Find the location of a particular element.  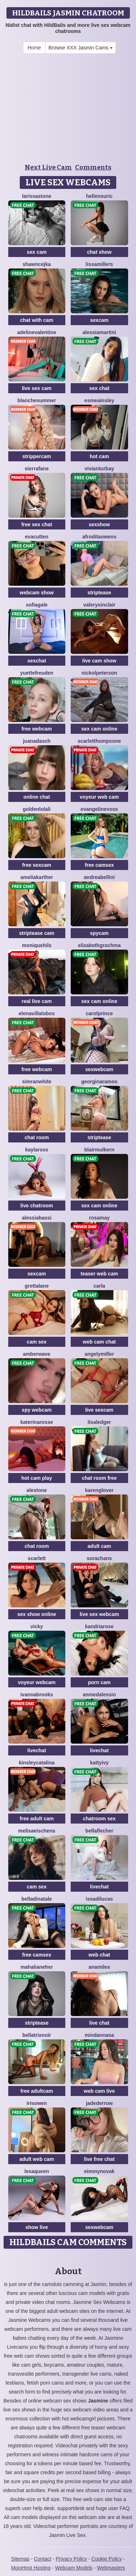

voyeur webcam is located at coordinates (37, 1682).